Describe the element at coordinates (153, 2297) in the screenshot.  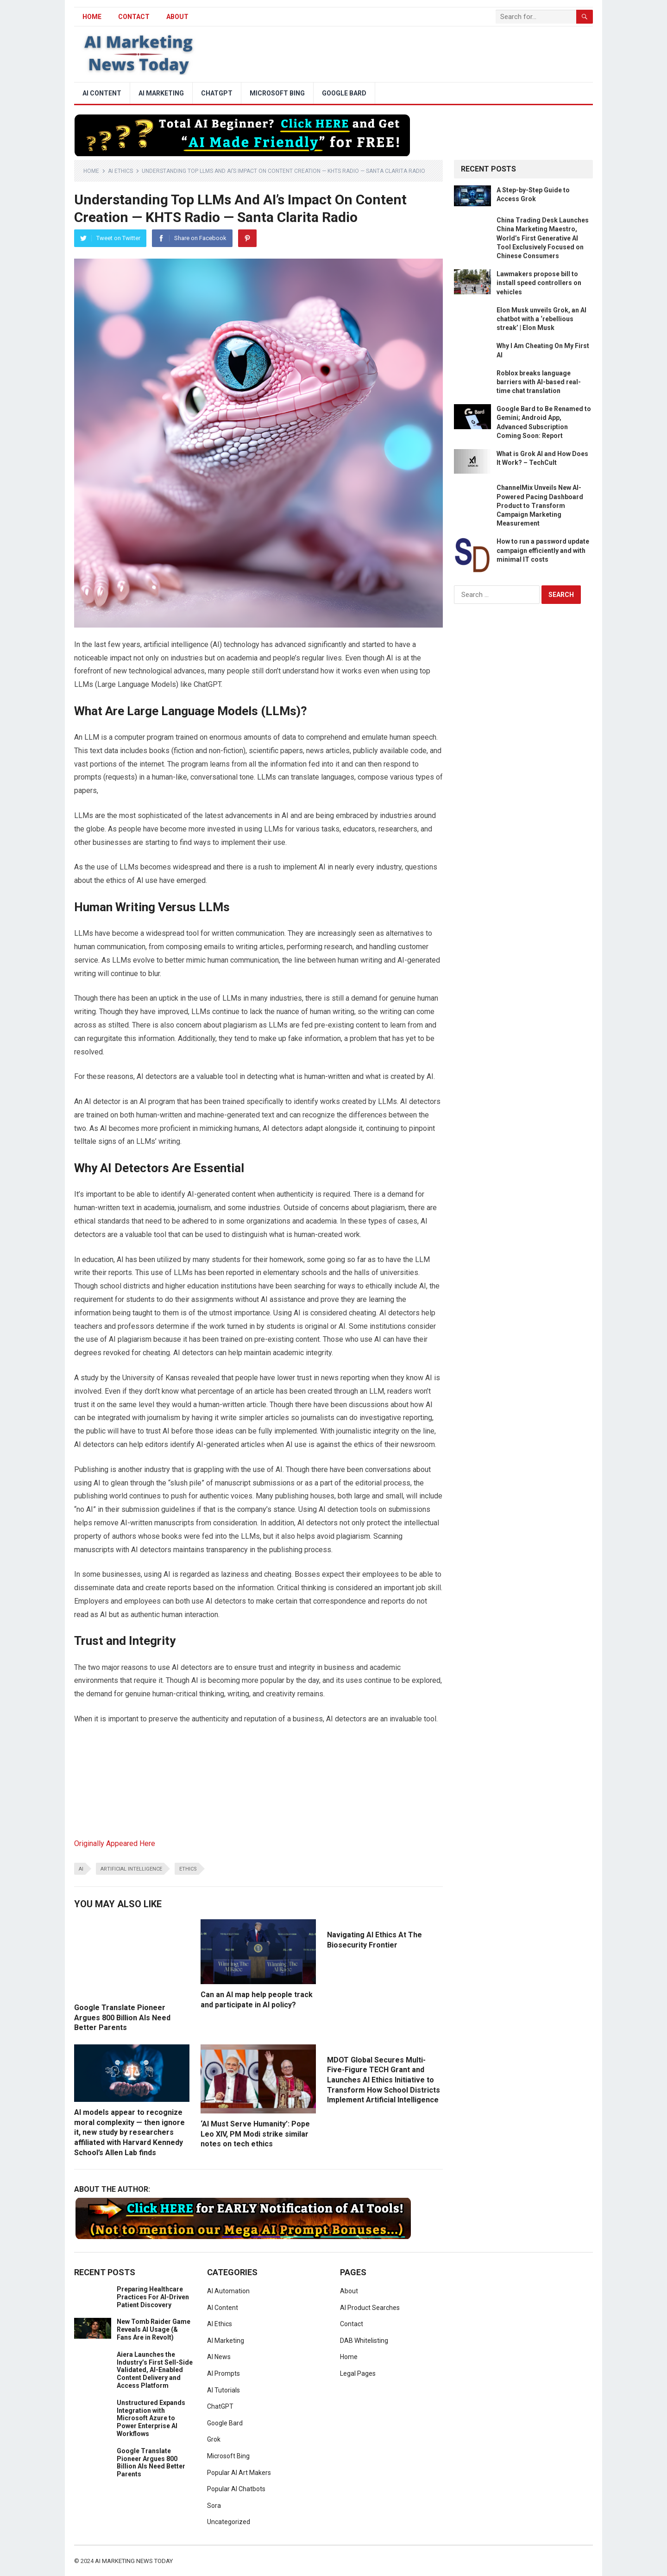
I see `Preparing Healthcare Practices For AI-Driven Patient Discovery` at that location.